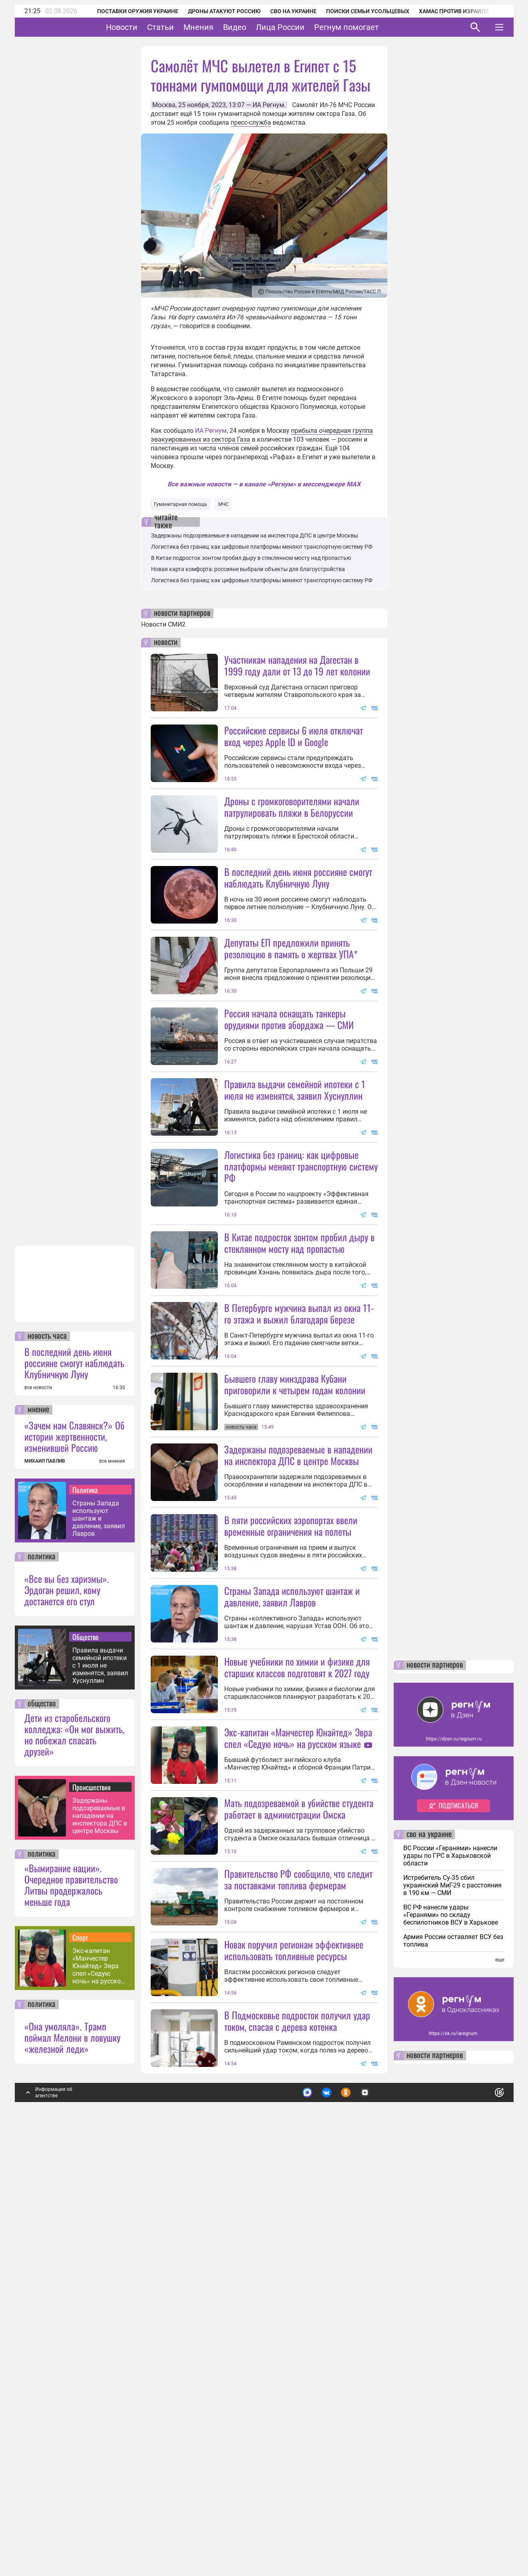  I want to click on новость часа, so click(47, 1763).